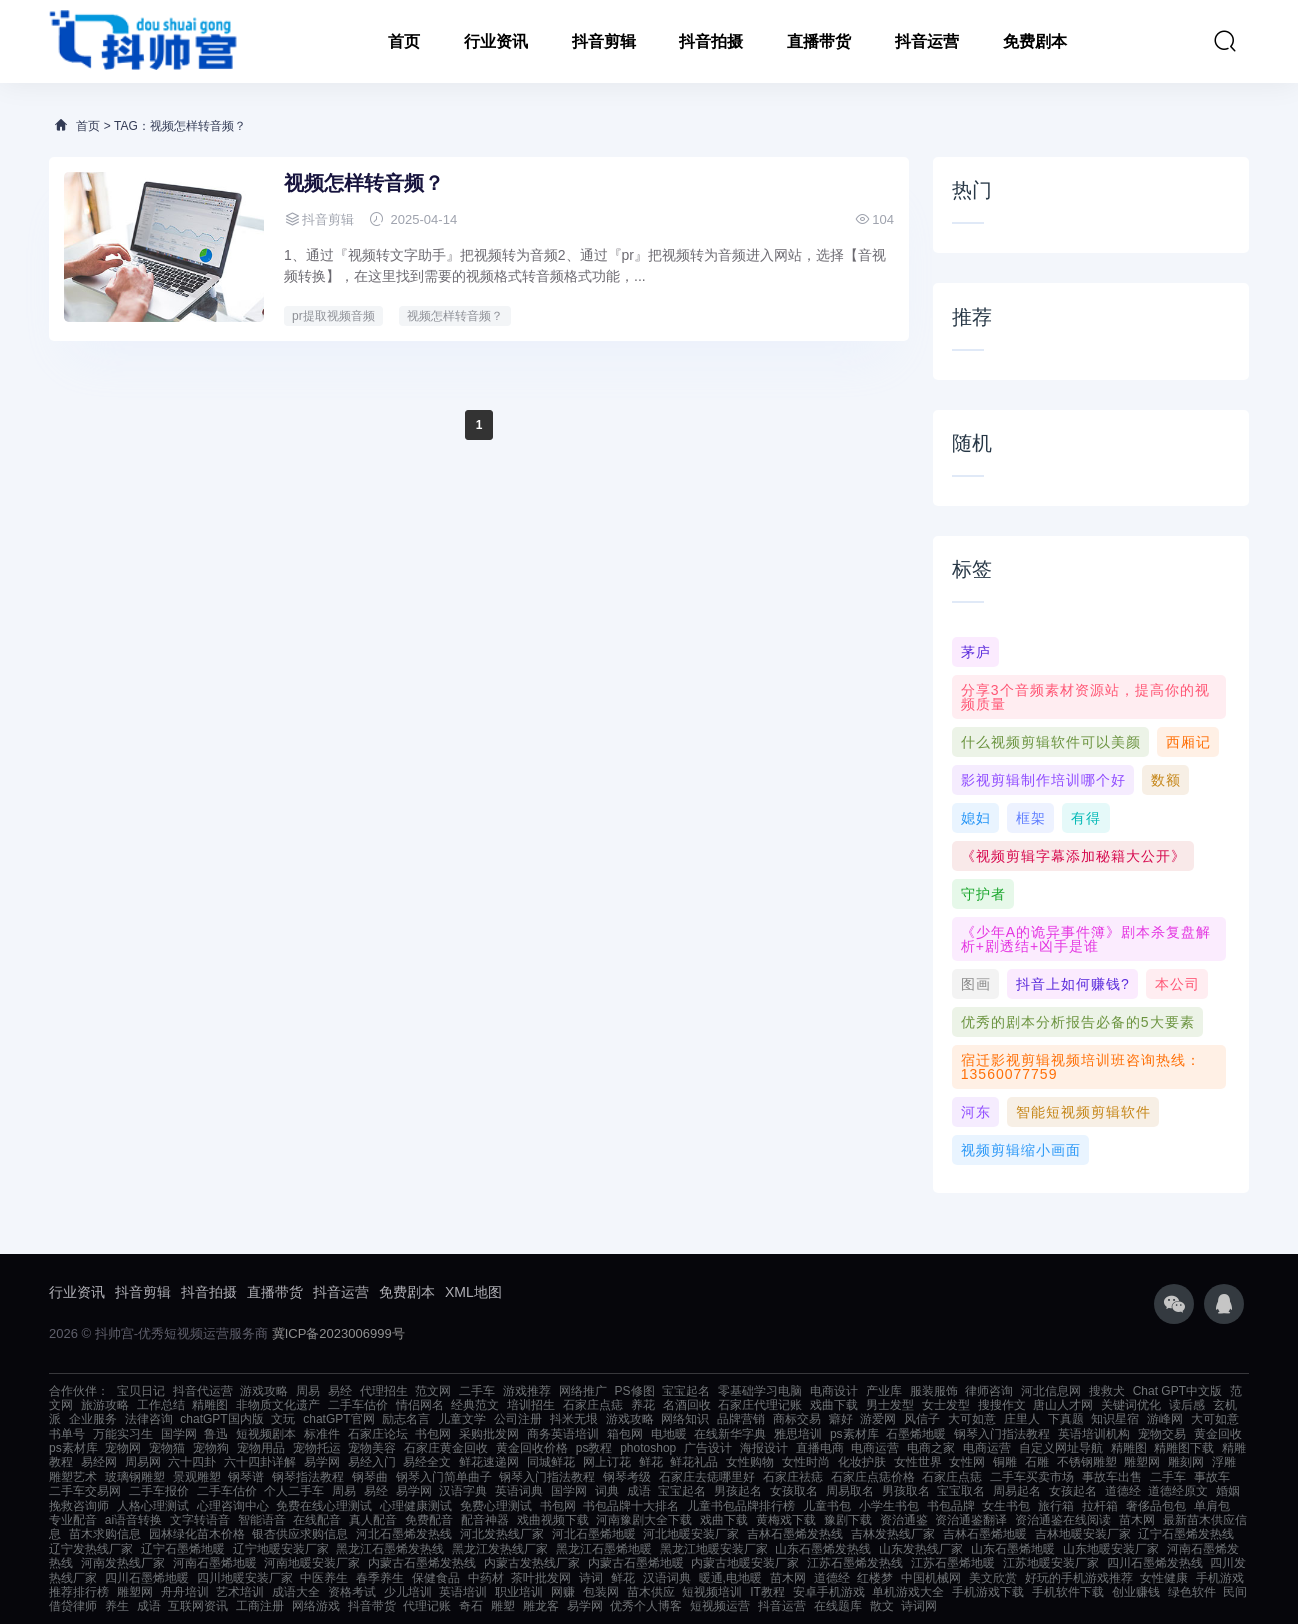 This screenshot has width=1298, height=1624. Describe the element at coordinates (260, 1462) in the screenshot. I see `六十四卦详解` at that location.